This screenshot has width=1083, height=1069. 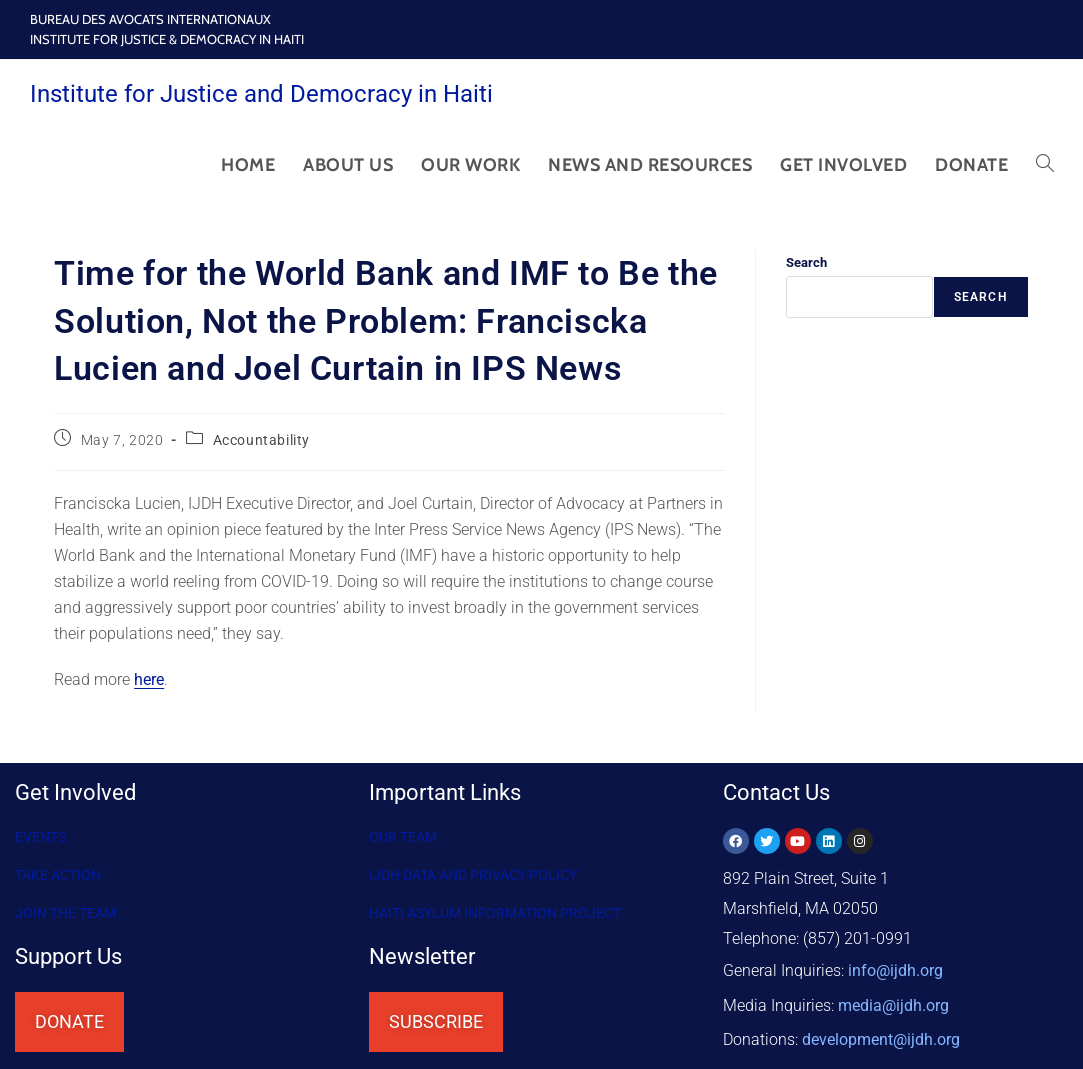 I want to click on Accountability, so click(x=261, y=440).